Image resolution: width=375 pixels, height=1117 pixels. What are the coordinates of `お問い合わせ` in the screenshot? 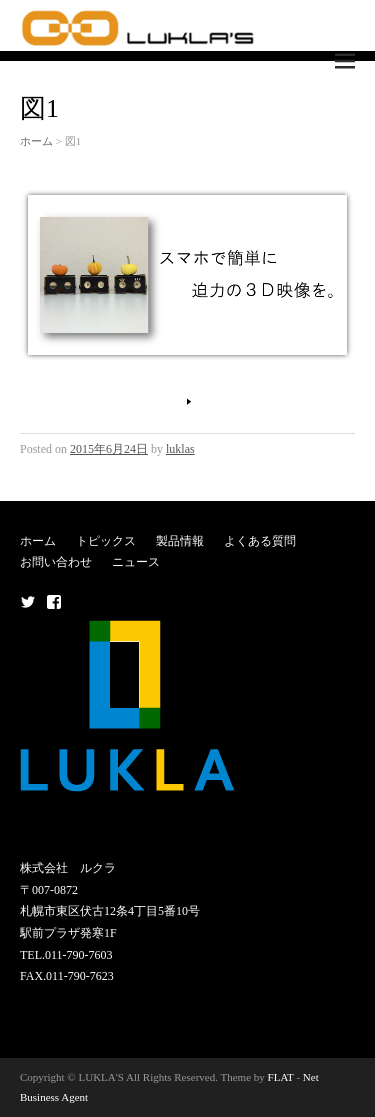 It's located at (56, 562).